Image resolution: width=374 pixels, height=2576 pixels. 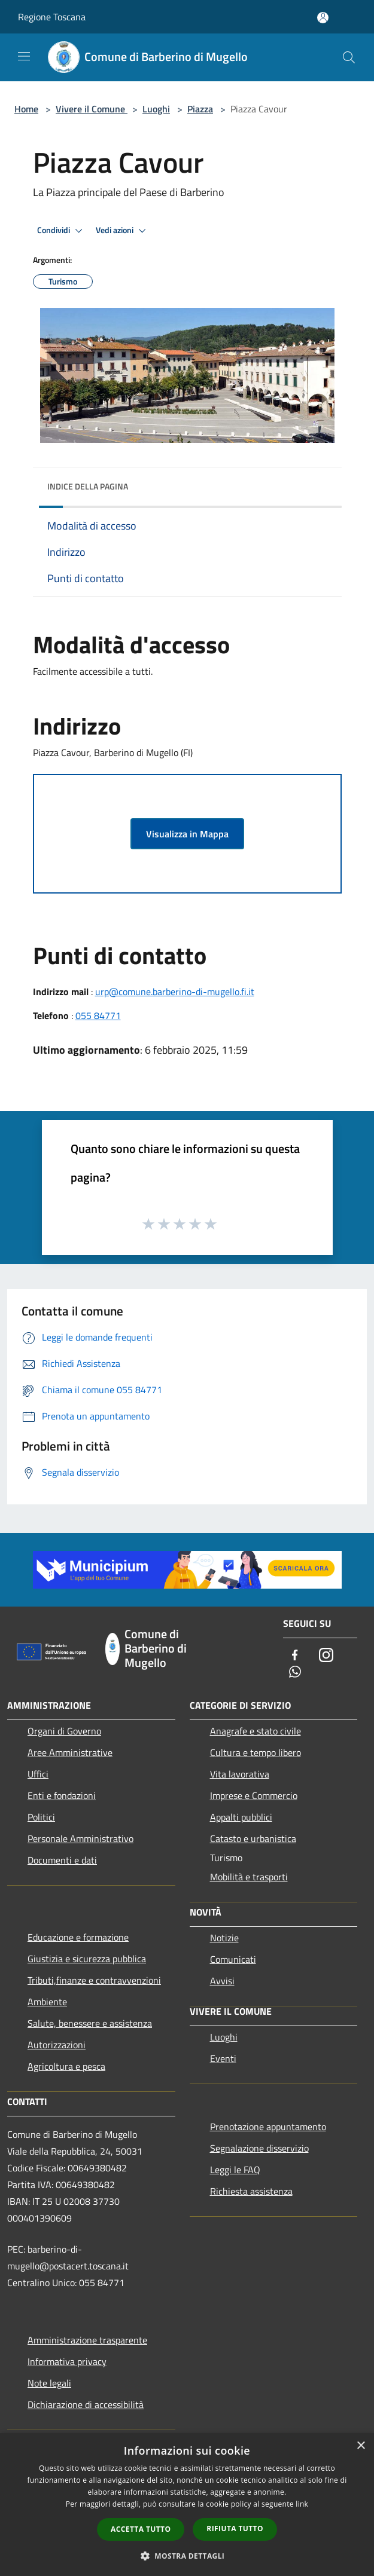 I want to click on Giustizia e sicurezza pubblica, so click(x=87, y=1958).